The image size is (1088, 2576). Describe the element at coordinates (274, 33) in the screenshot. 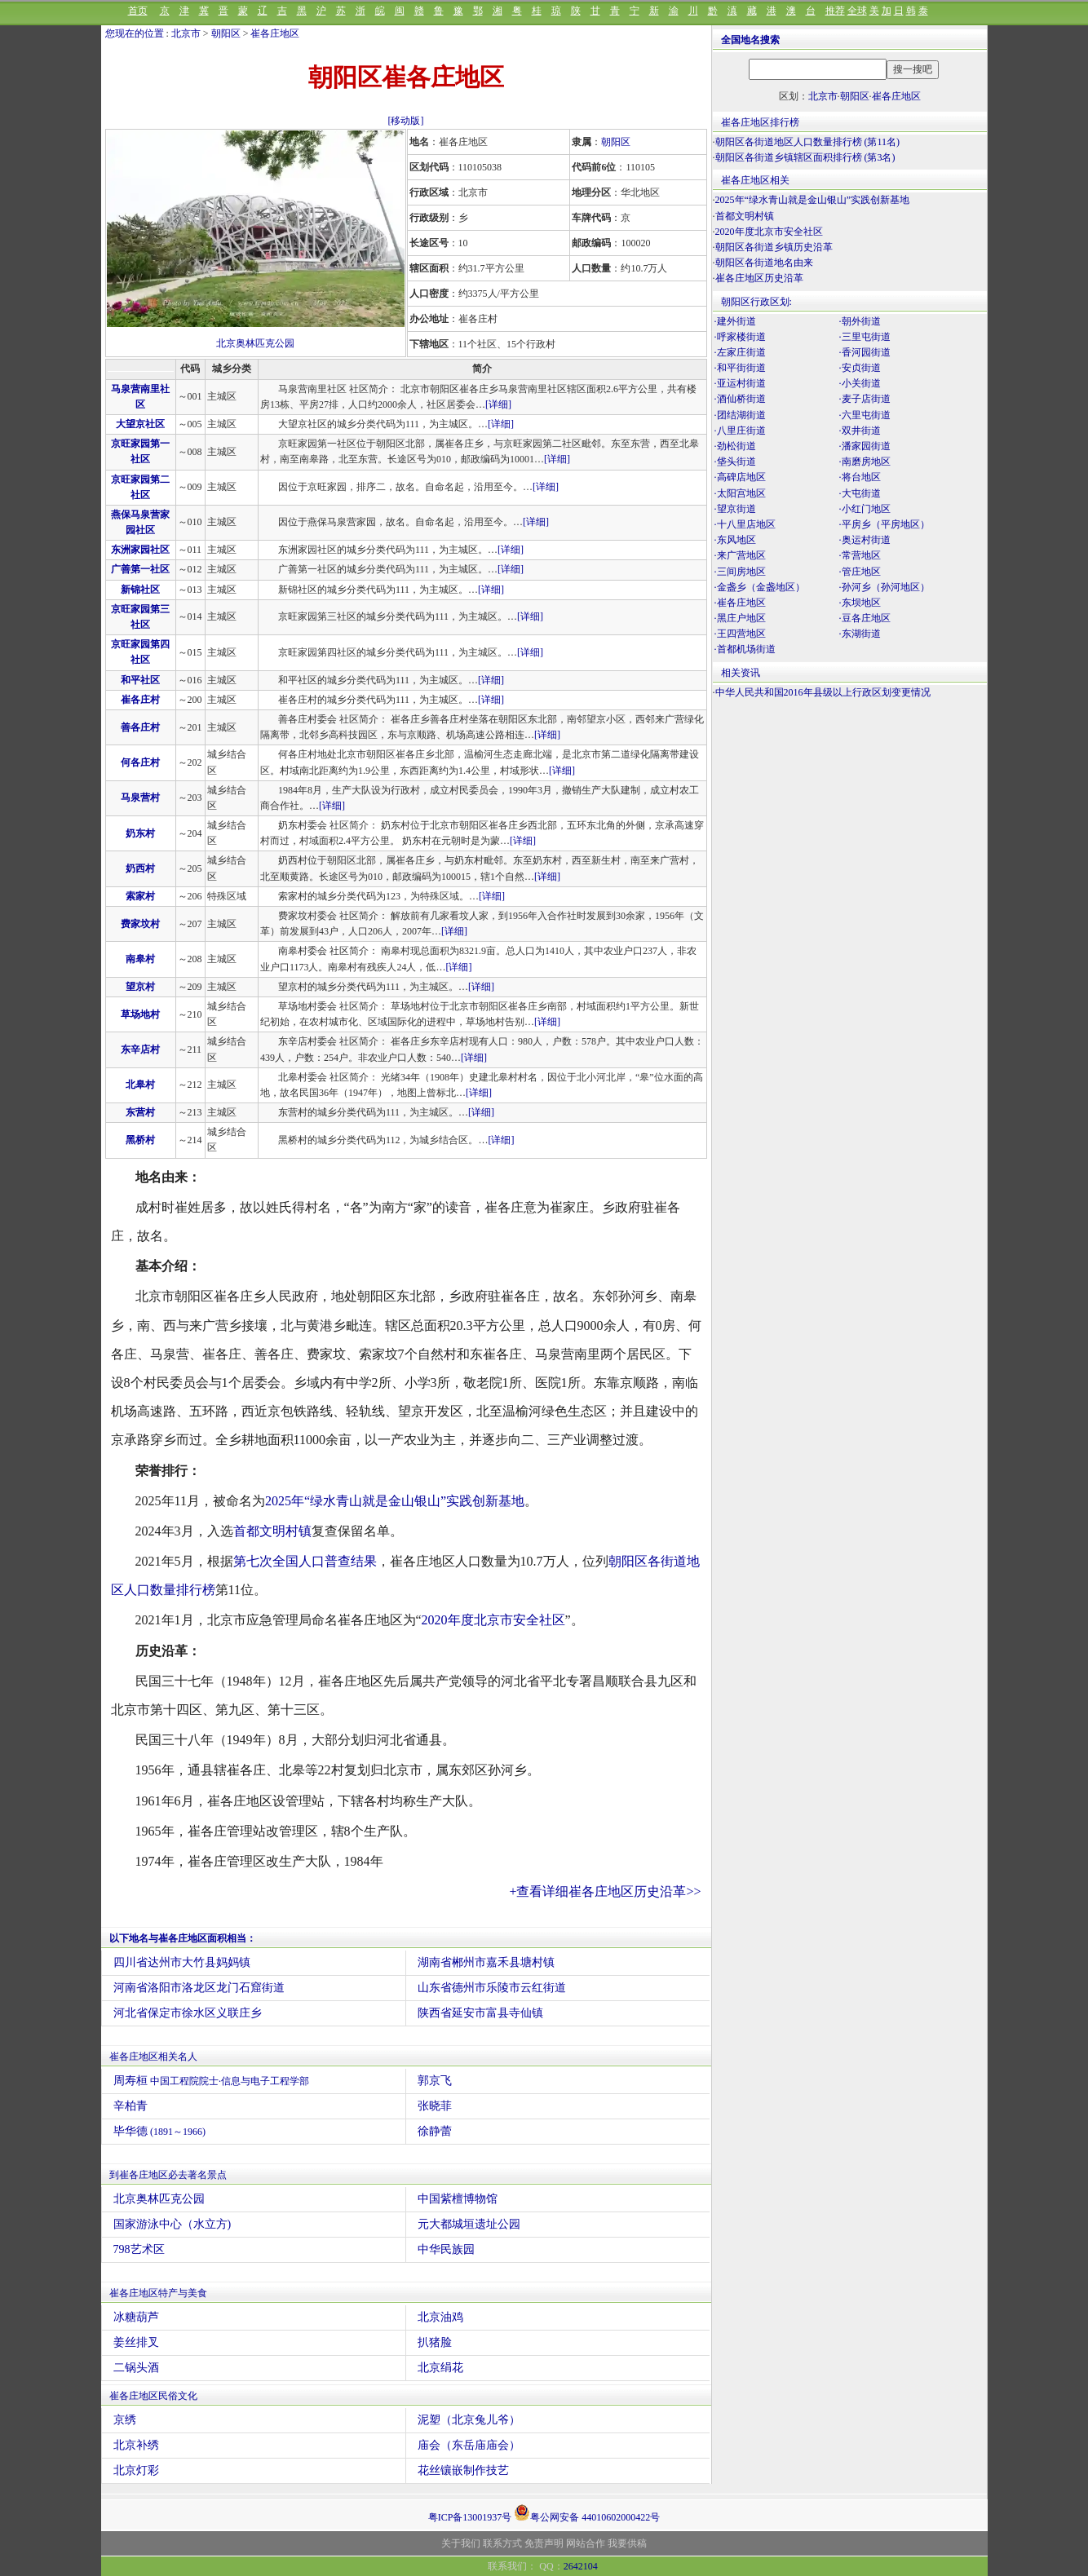

I see `崔各庄地区` at that location.